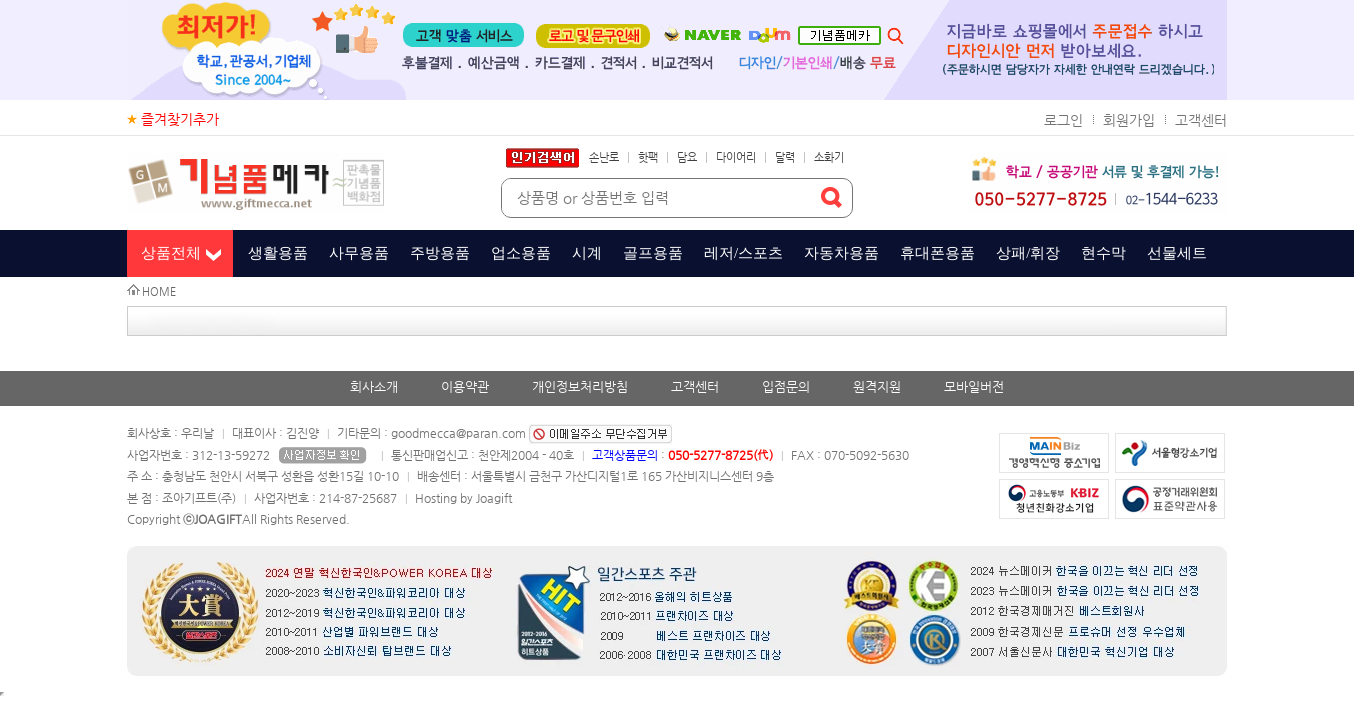  I want to click on 이용약관, so click(465, 386).